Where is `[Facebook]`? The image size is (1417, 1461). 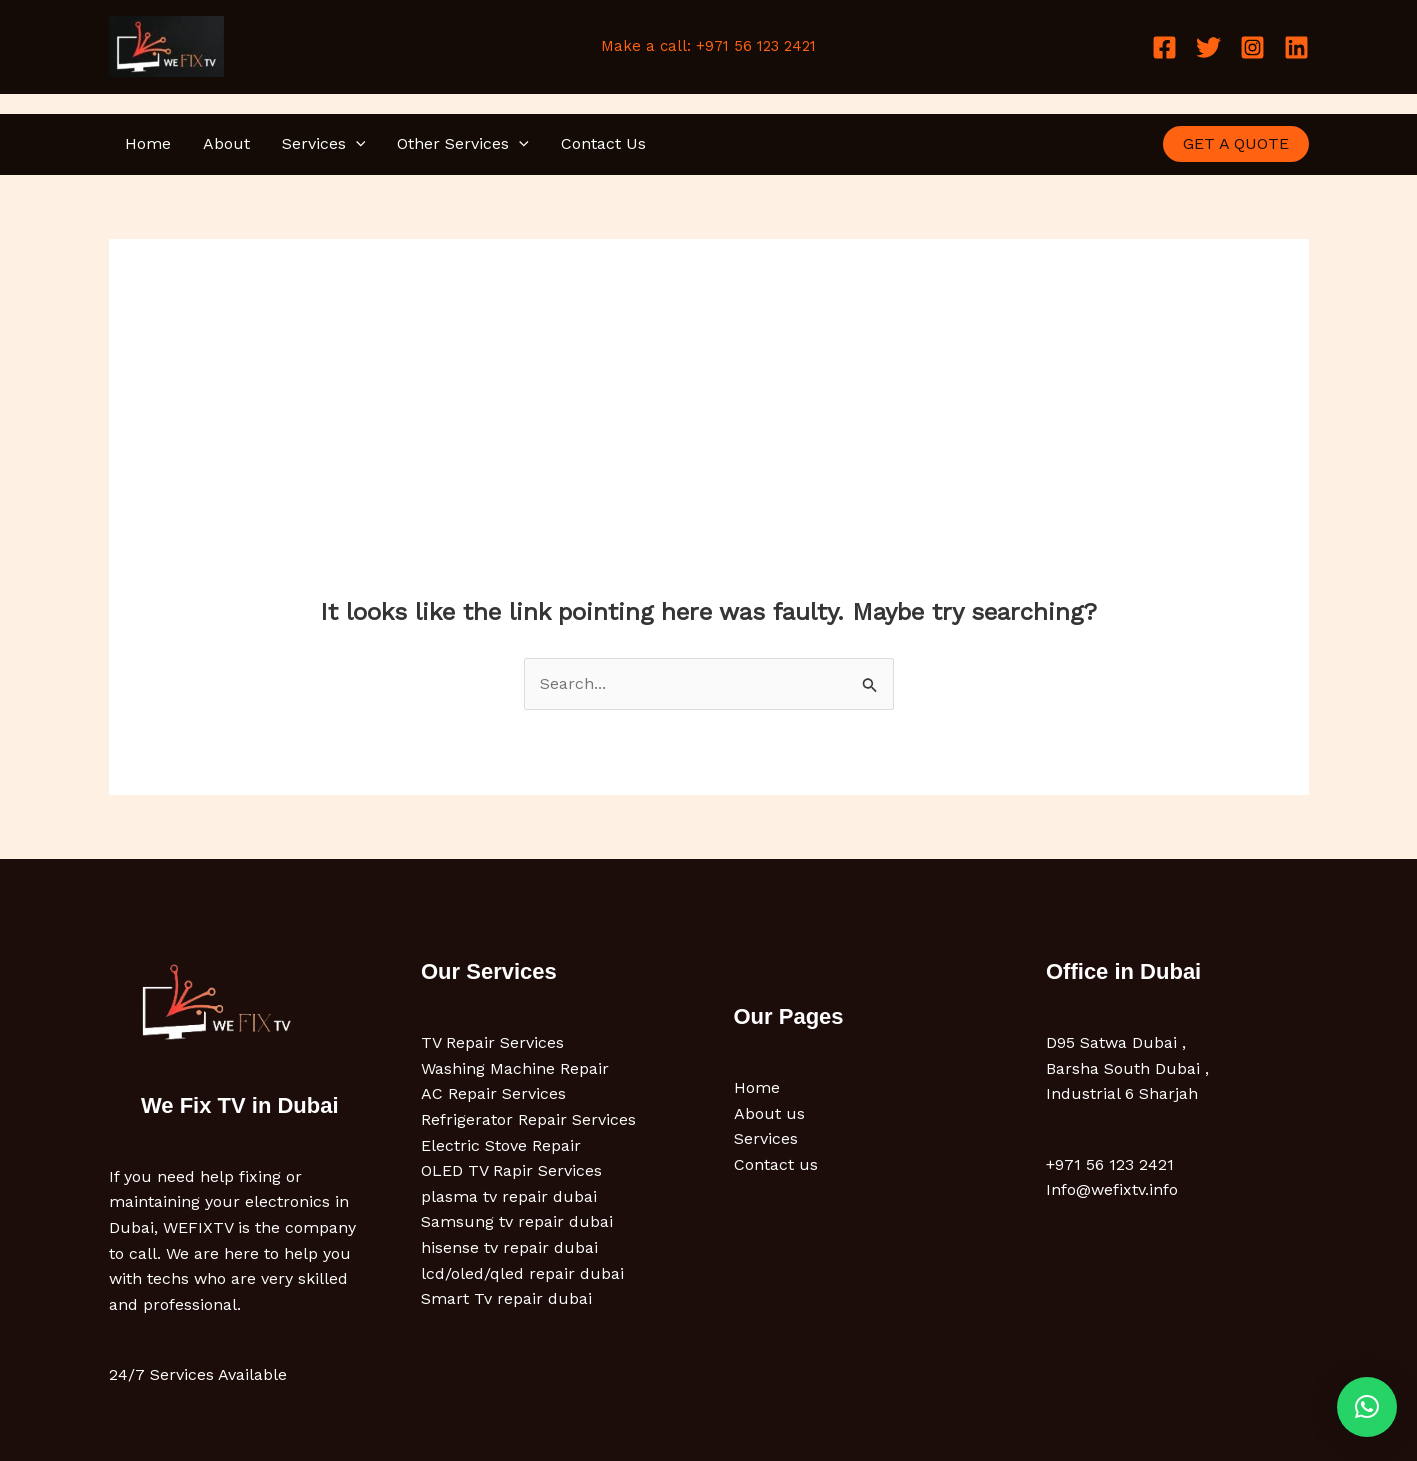 [Facebook] is located at coordinates (1164, 47).